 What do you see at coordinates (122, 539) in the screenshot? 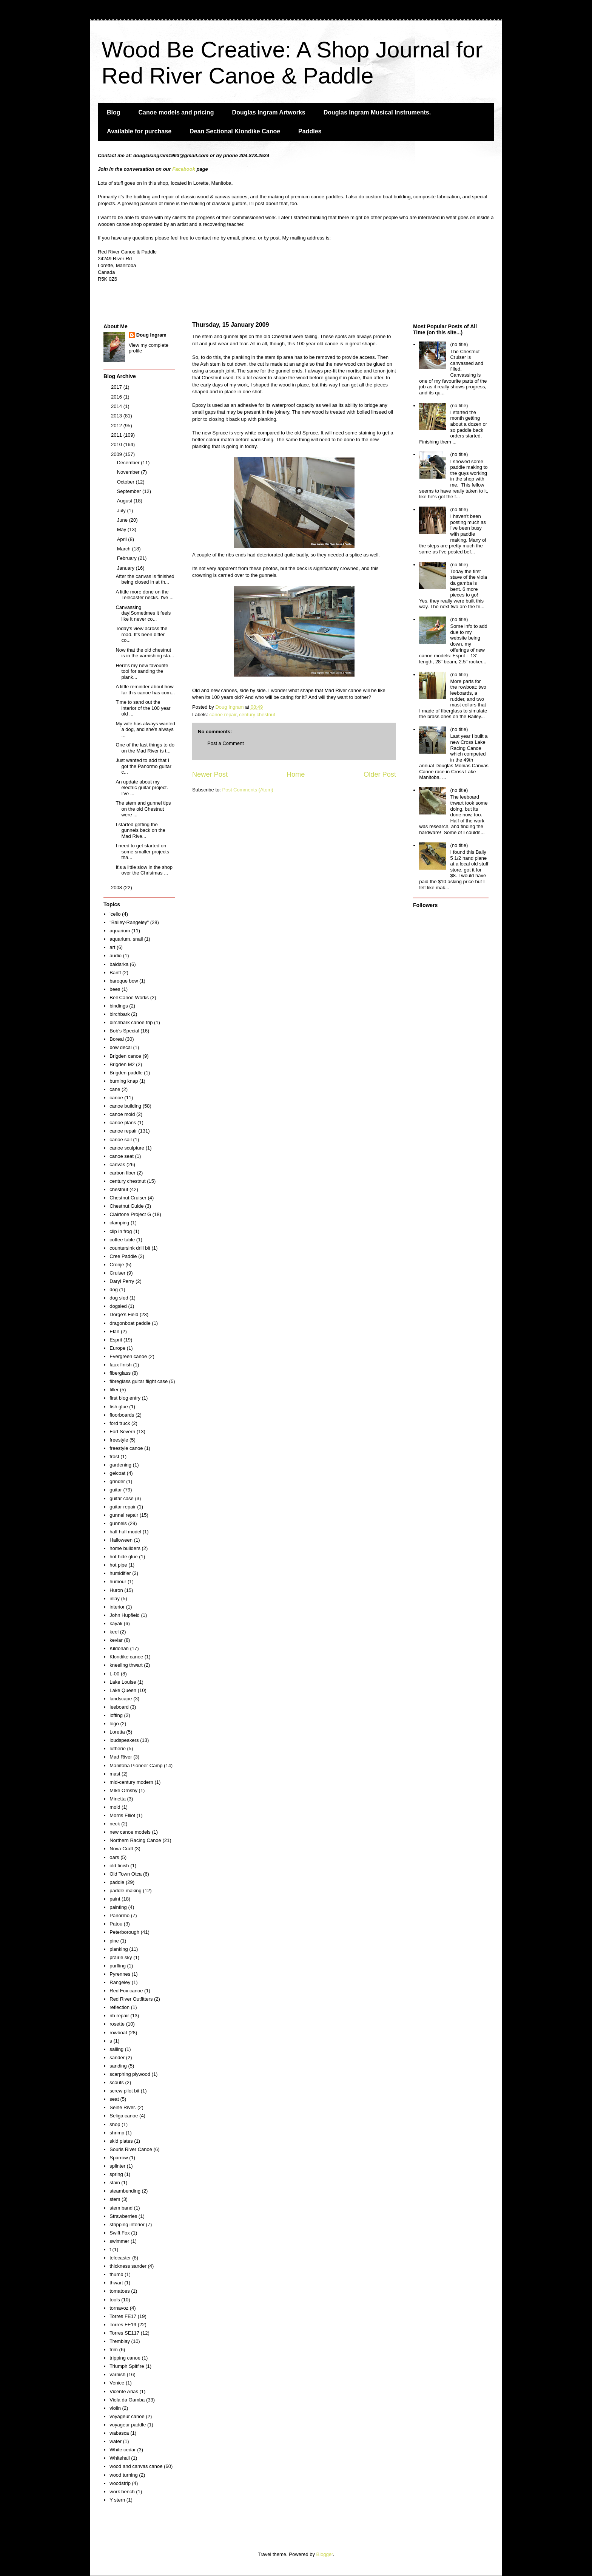
I see `April` at bounding box center [122, 539].